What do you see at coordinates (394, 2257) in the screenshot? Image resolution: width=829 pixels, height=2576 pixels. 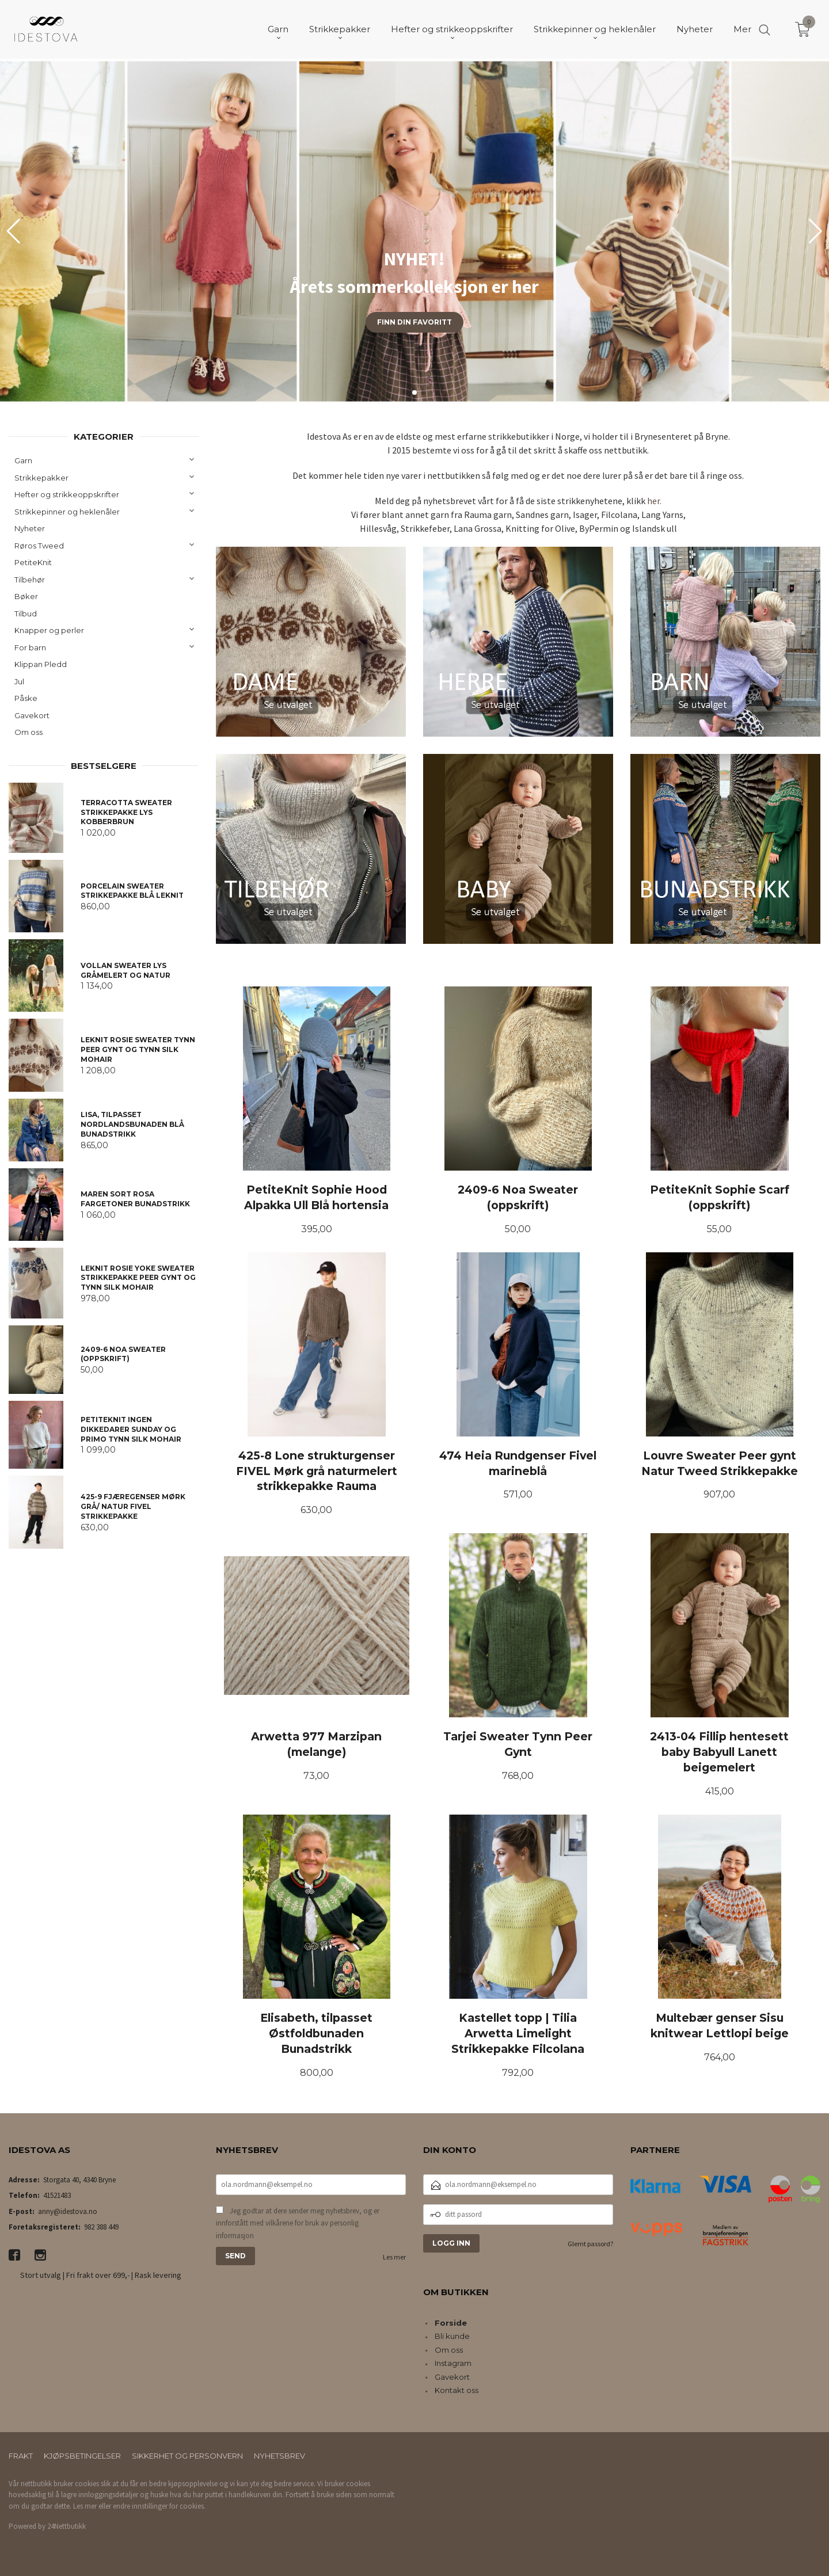 I see `Les mer` at bounding box center [394, 2257].